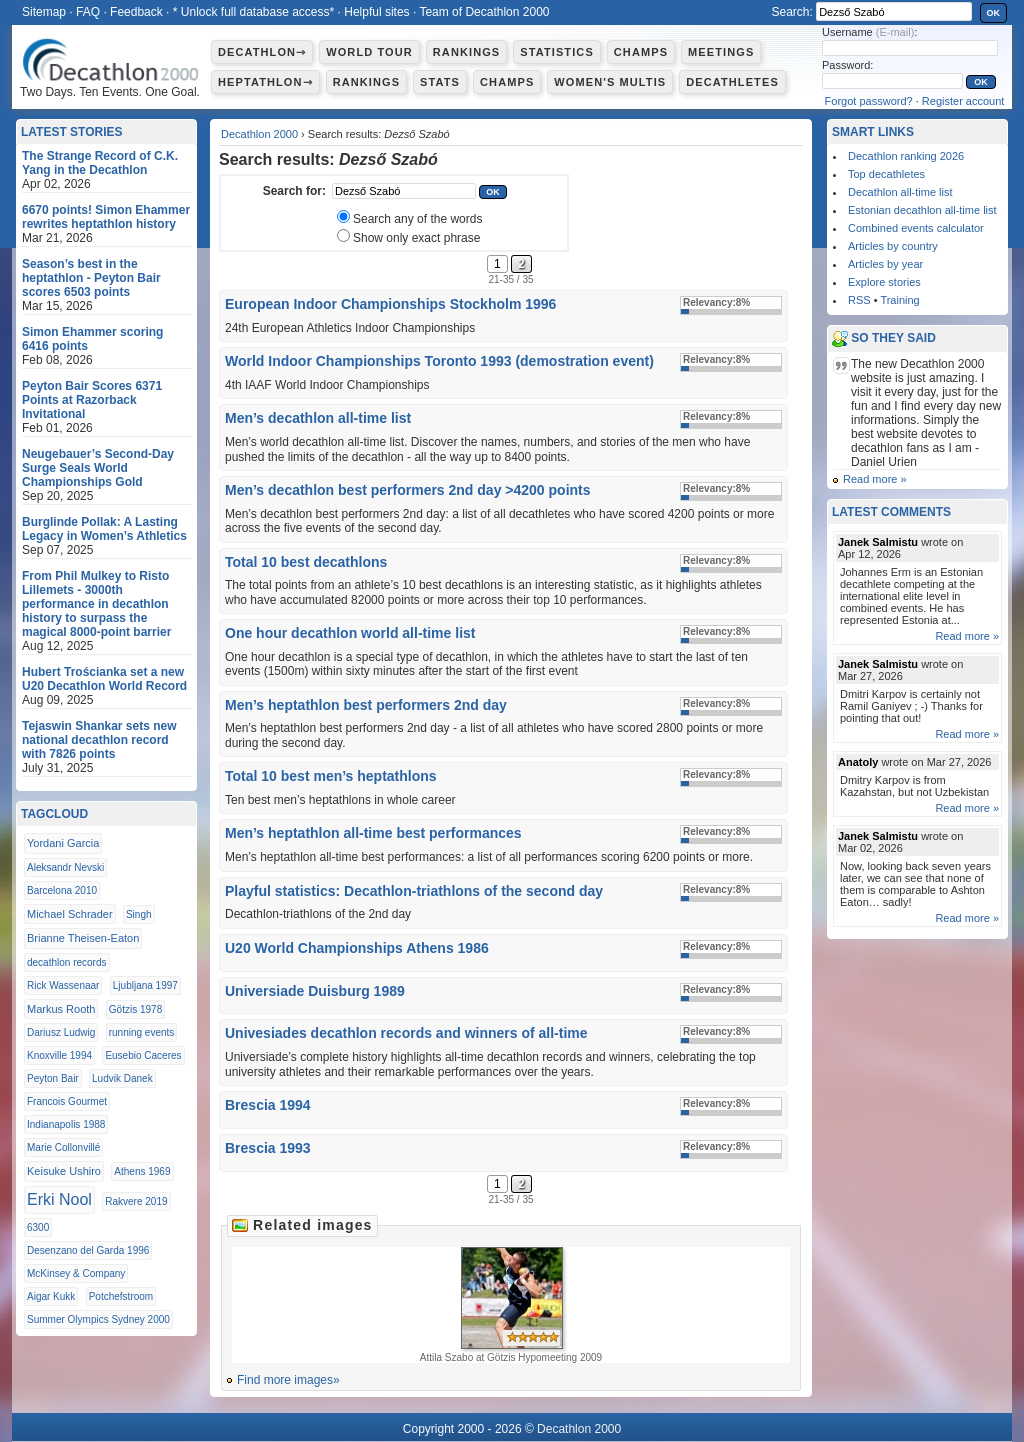  What do you see at coordinates (63, 985) in the screenshot?
I see `Rick Wassenaar` at bounding box center [63, 985].